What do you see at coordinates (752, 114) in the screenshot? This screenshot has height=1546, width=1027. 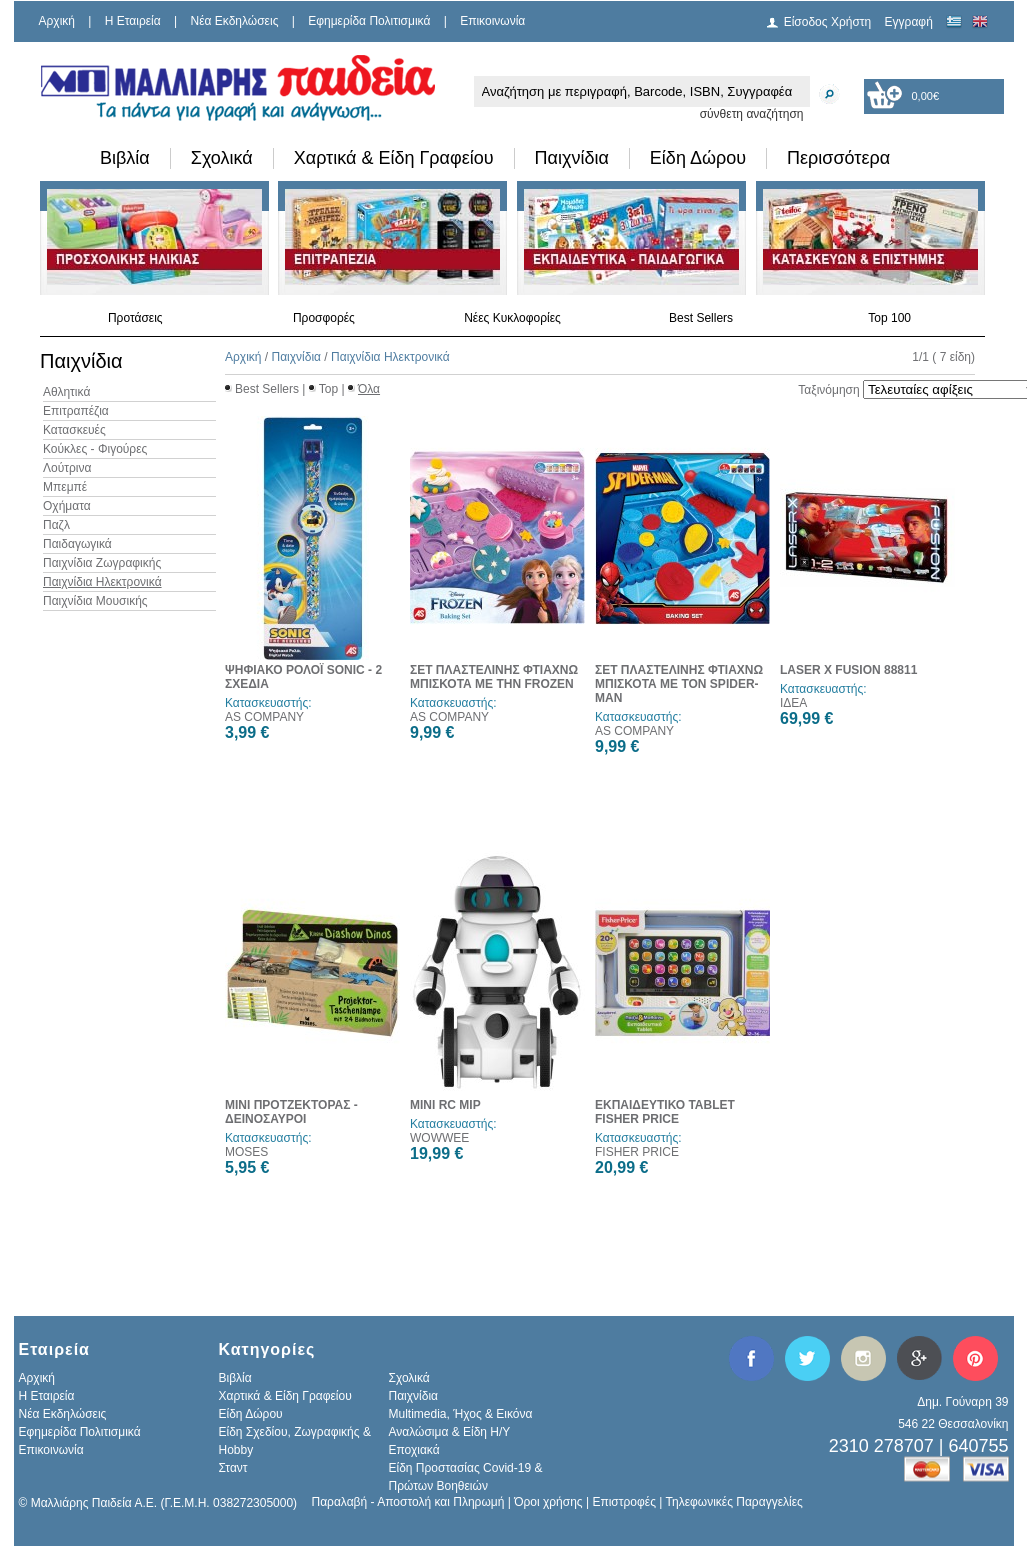 I see `σύνθετη αναζήτηση` at bounding box center [752, 114].